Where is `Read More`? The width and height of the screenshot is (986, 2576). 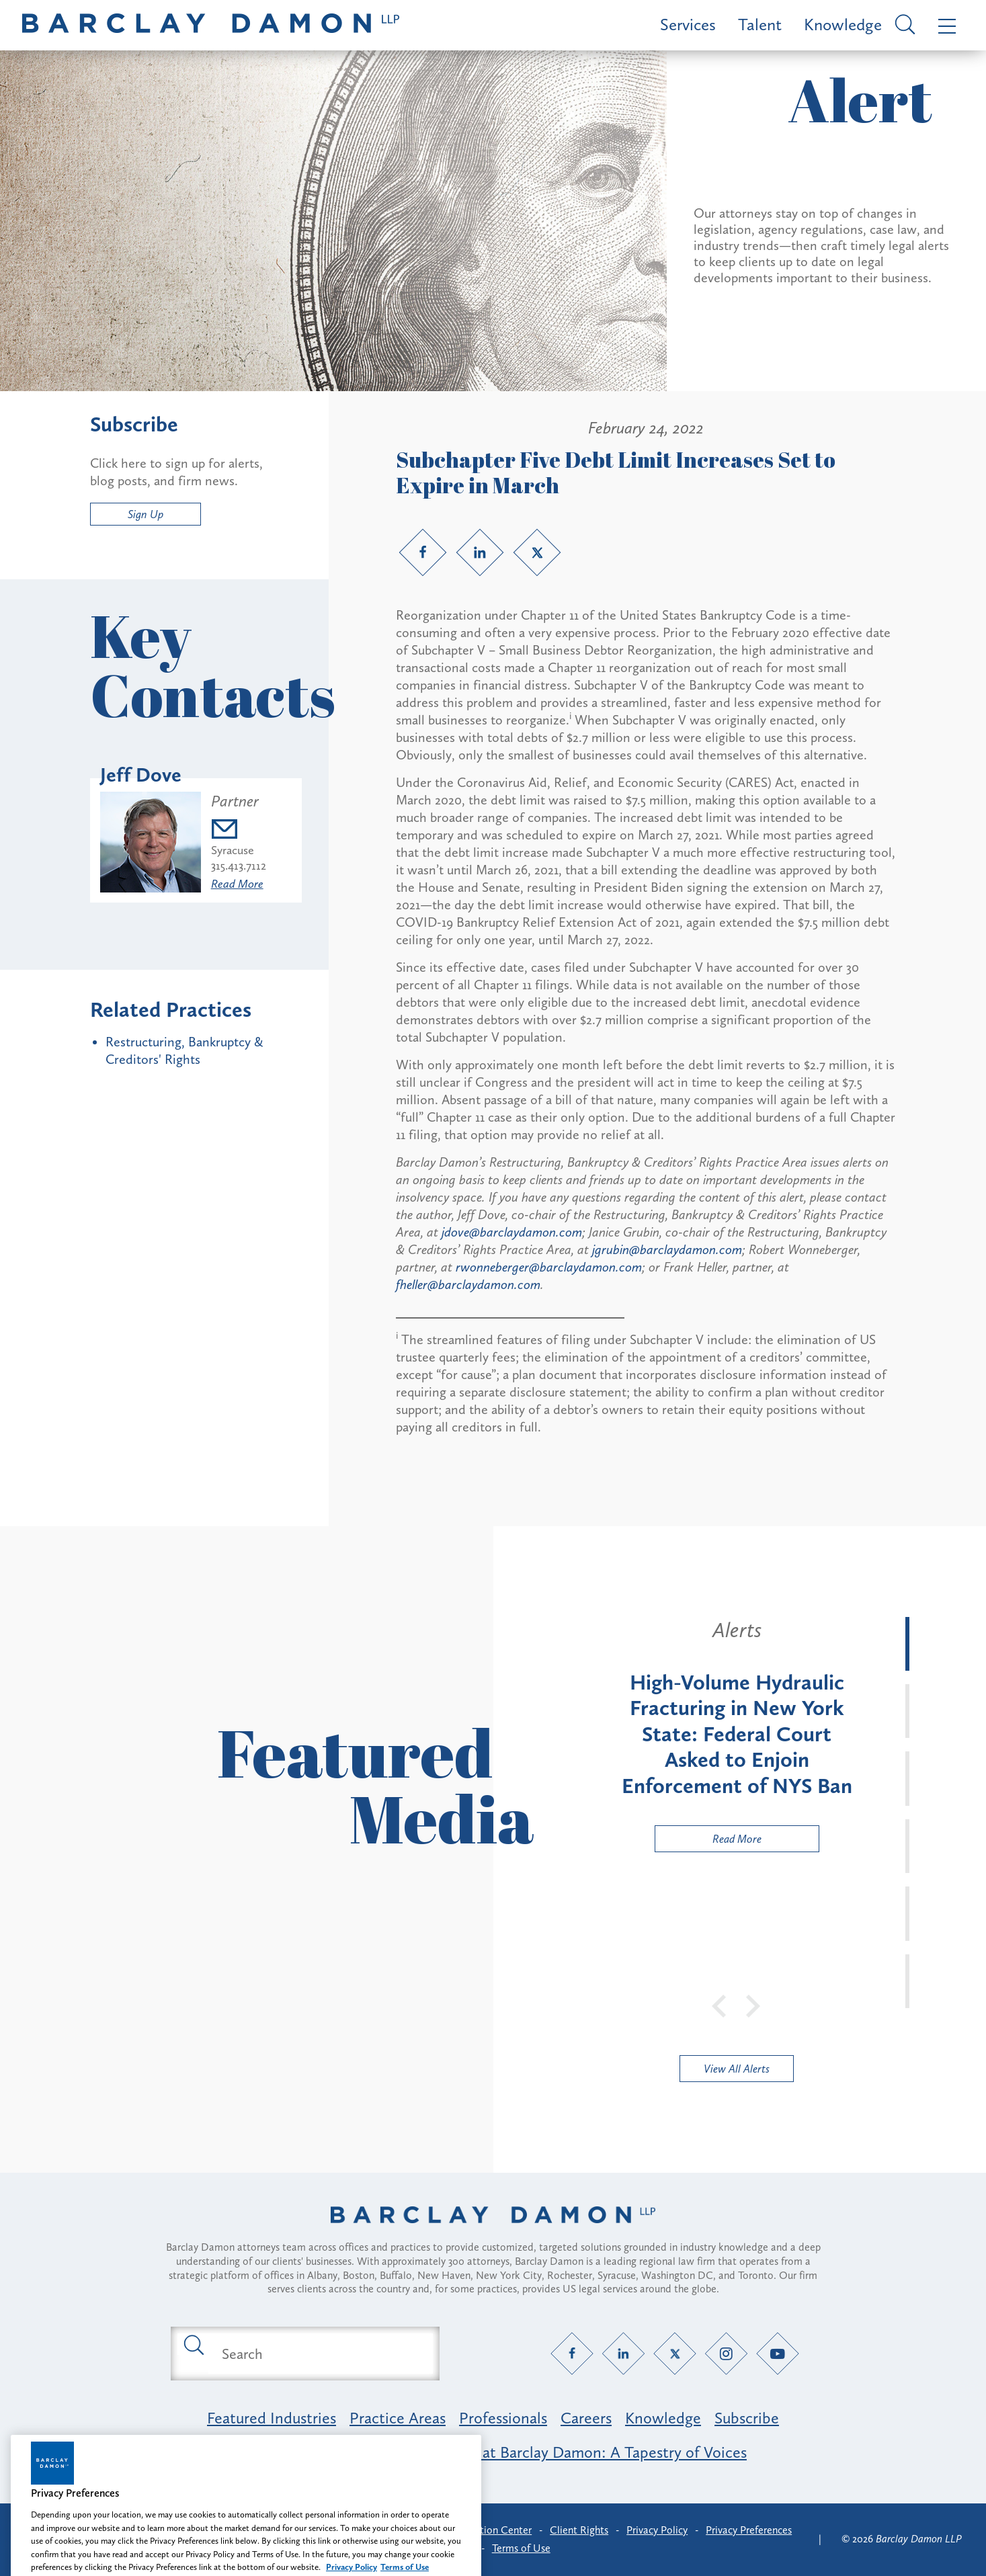 Read More is located at coordinates (237, 883).